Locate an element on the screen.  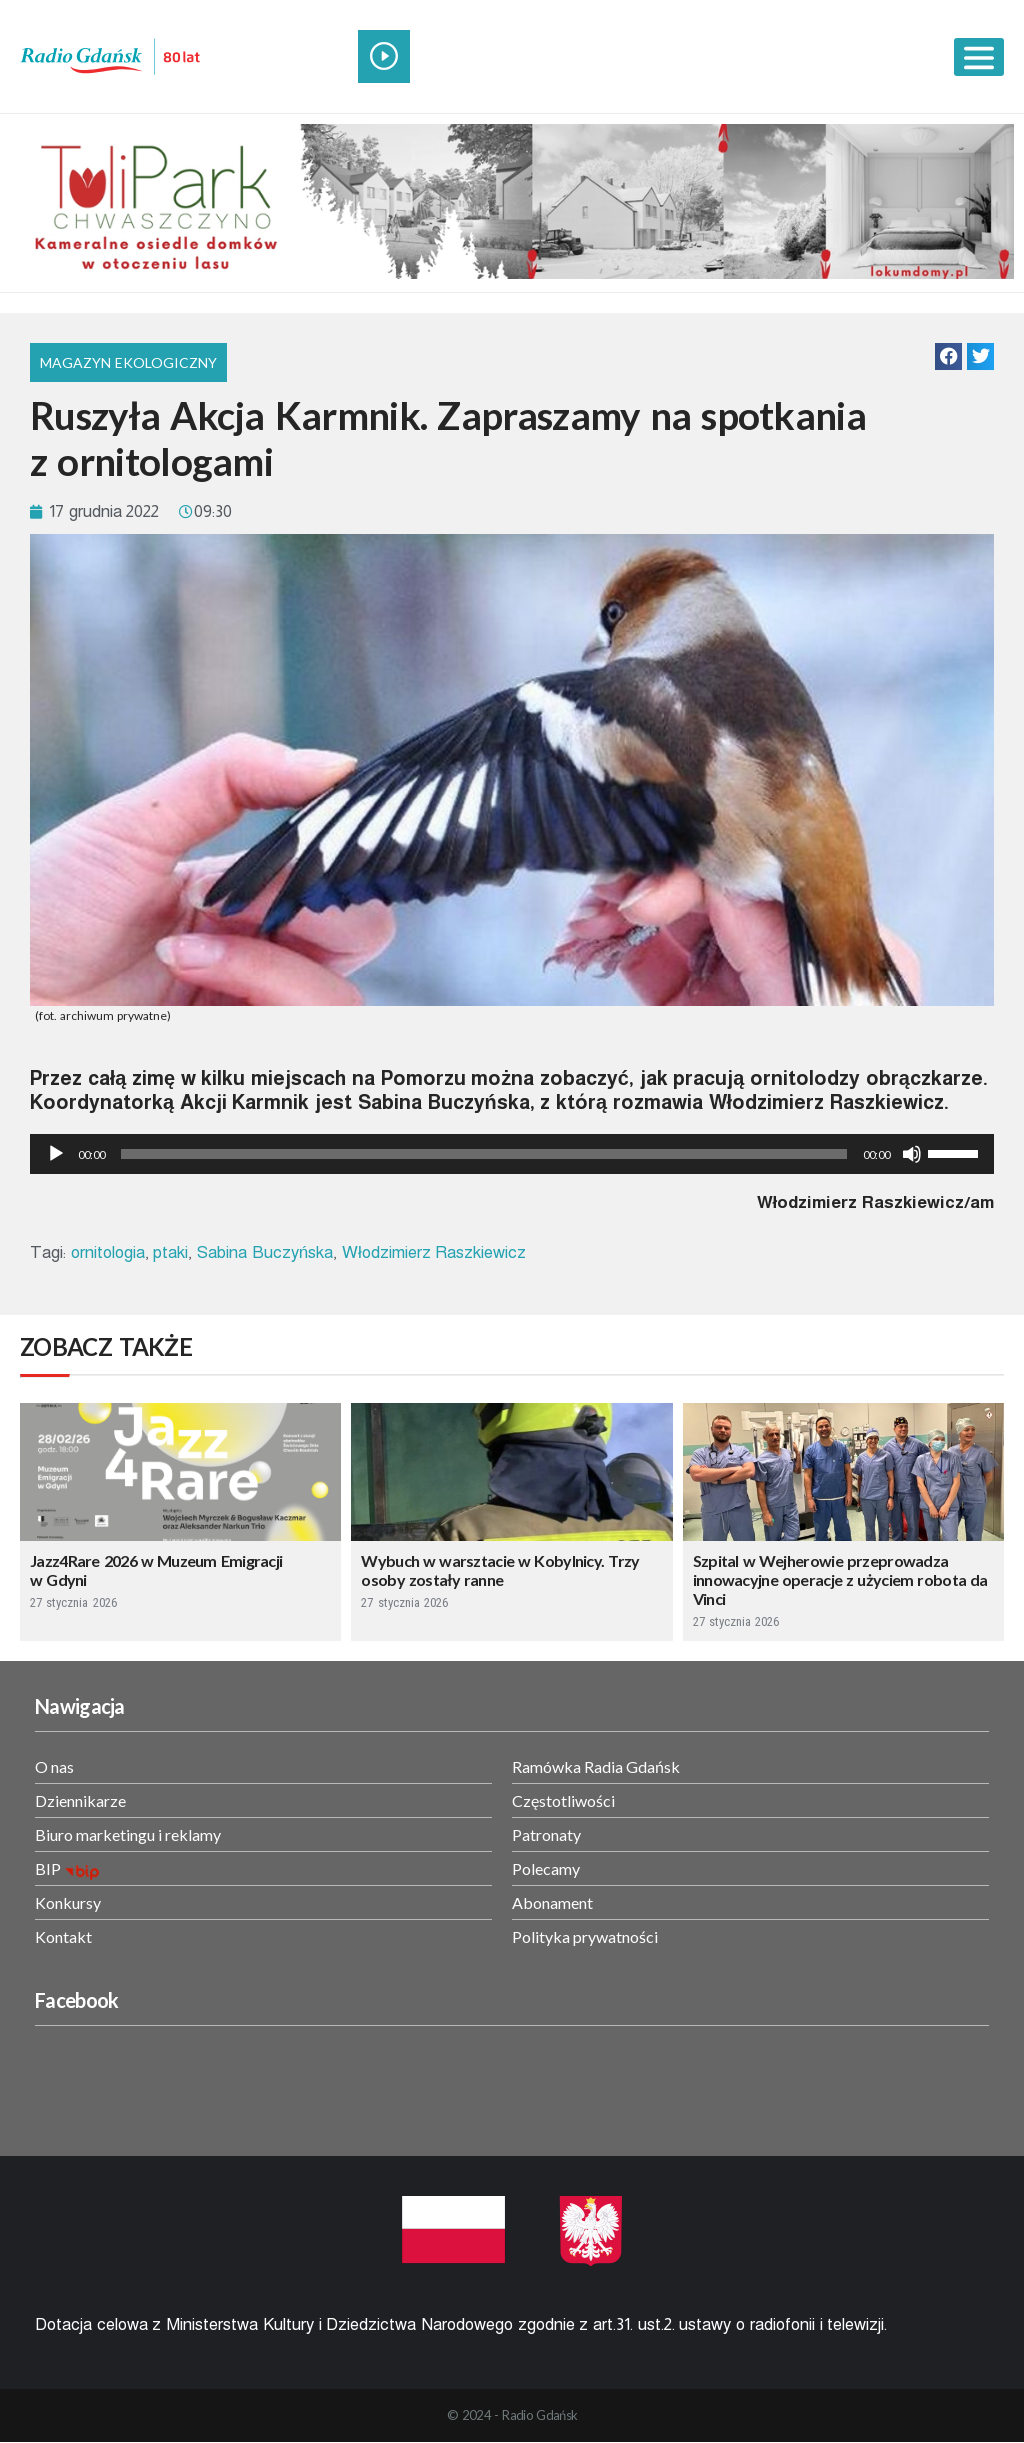
Wybuch w warsztacie w Kobylnicy. Trzy osoby zostały ranne is located at coordinates (500, 1570).